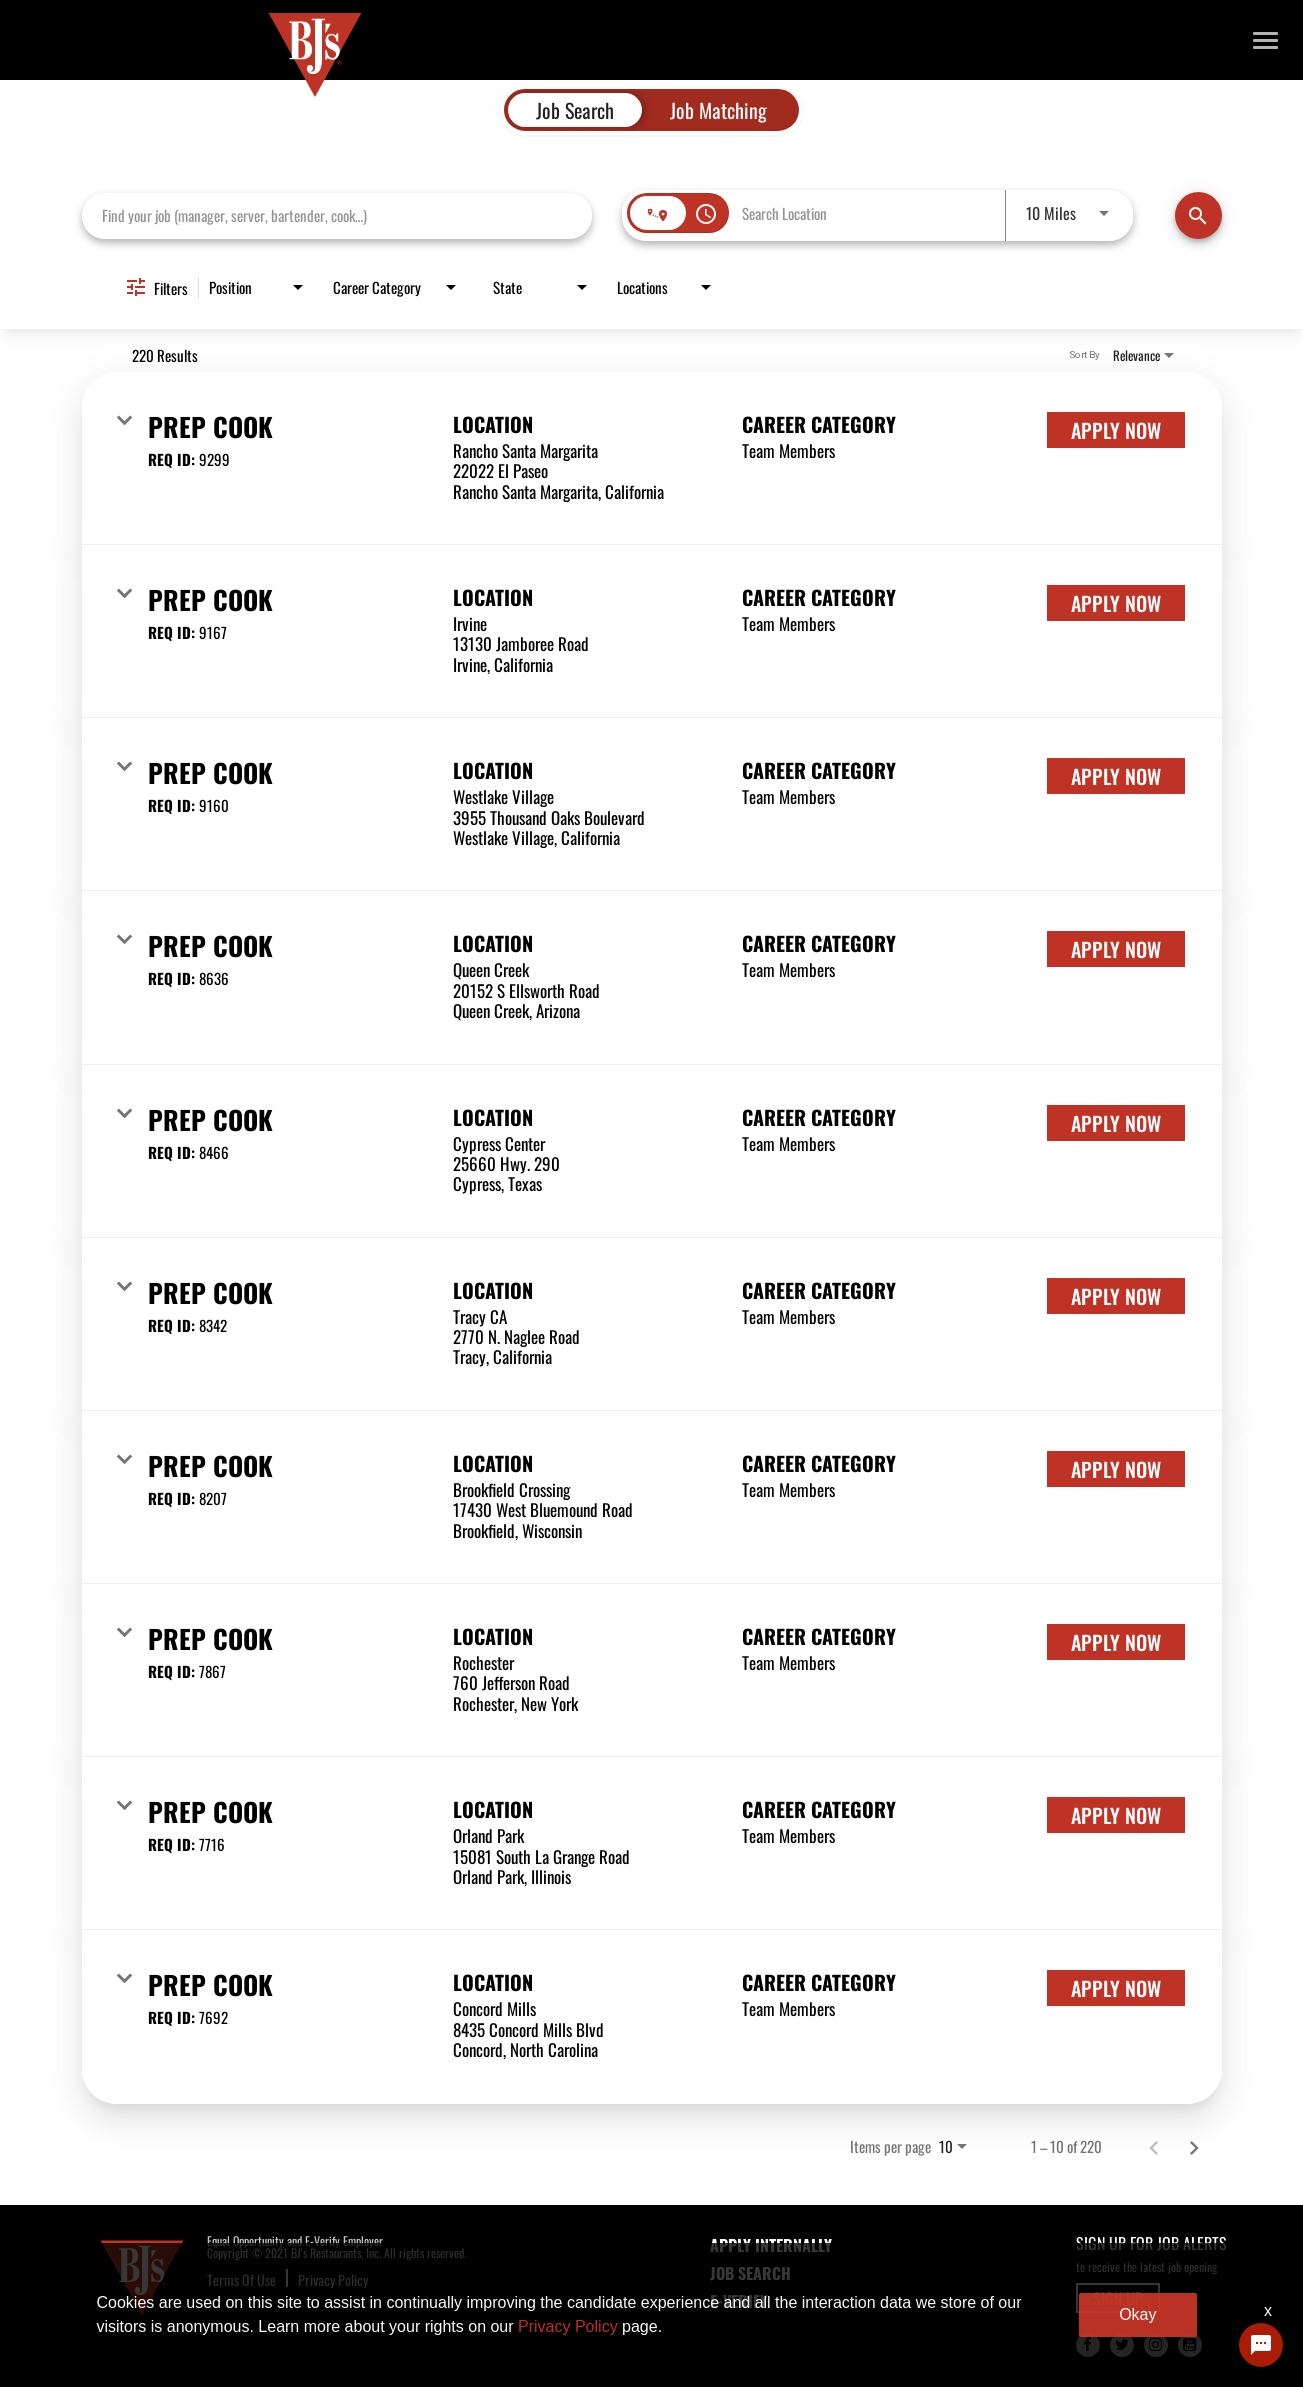  I want to click on Privacy Policy, so click(333, 2279).